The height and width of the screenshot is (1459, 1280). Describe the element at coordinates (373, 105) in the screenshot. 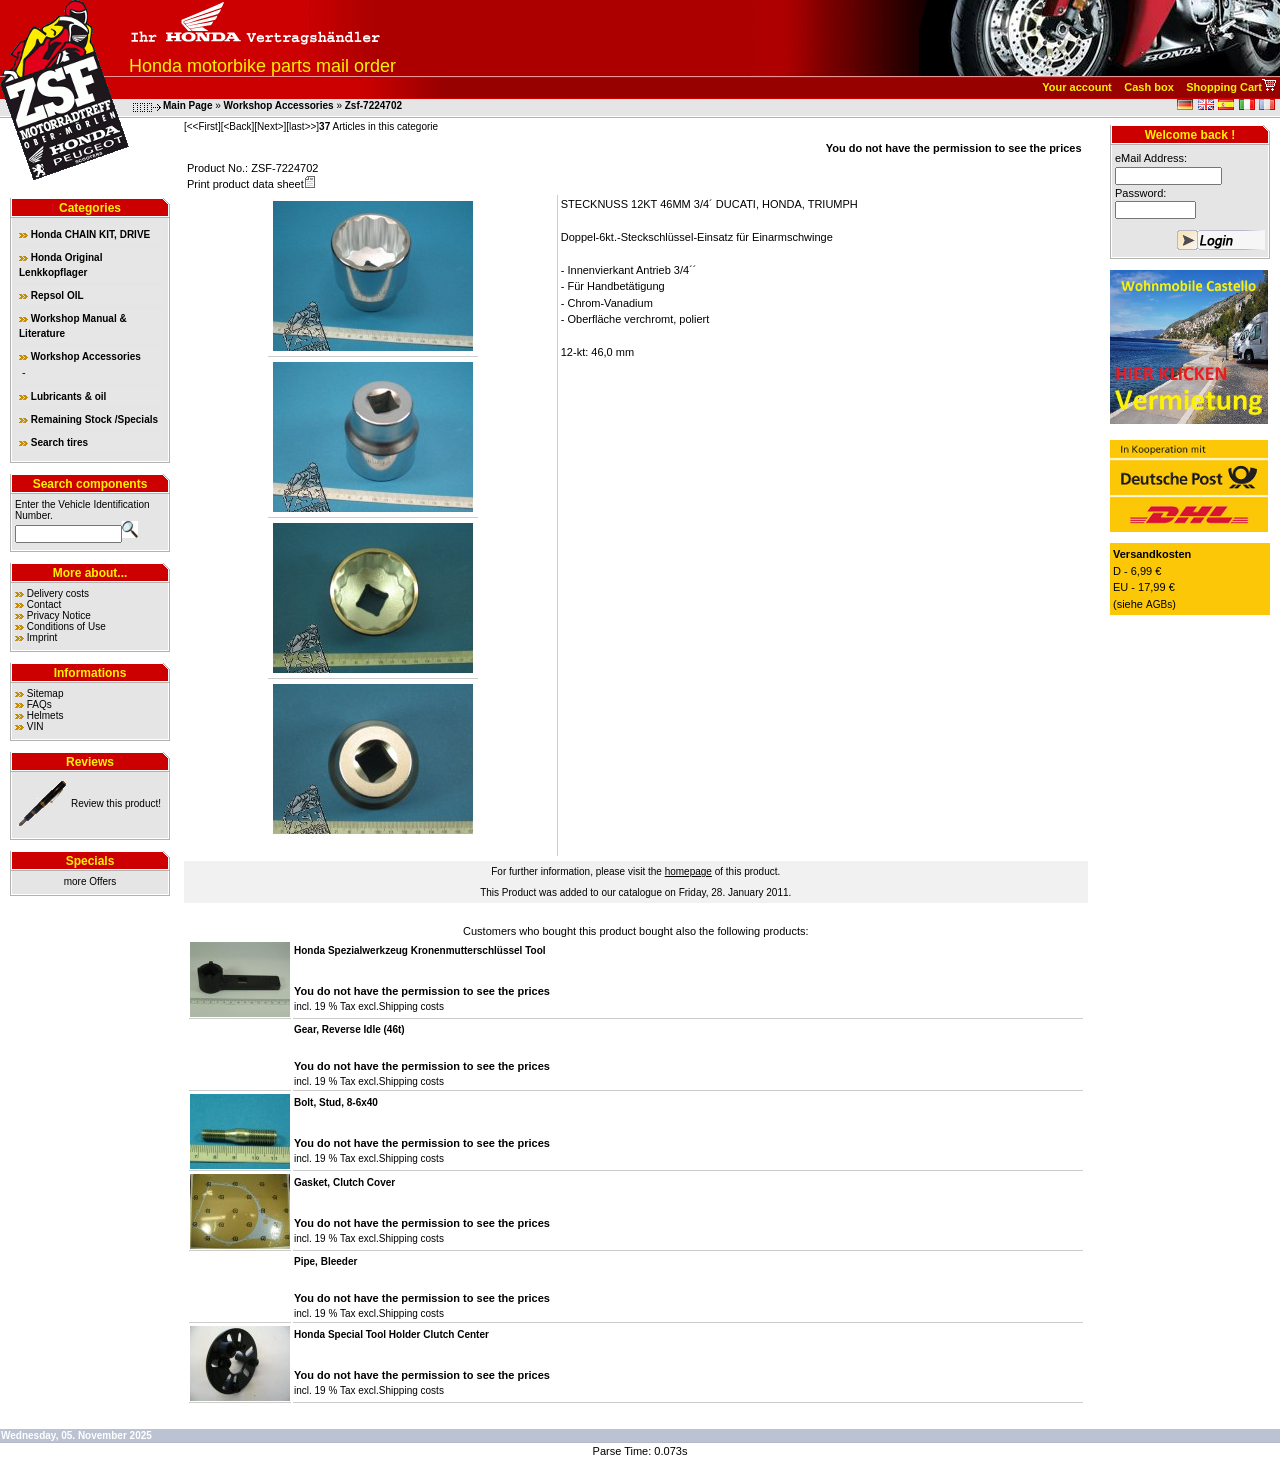

I see `Zsf-7224702` at that location.